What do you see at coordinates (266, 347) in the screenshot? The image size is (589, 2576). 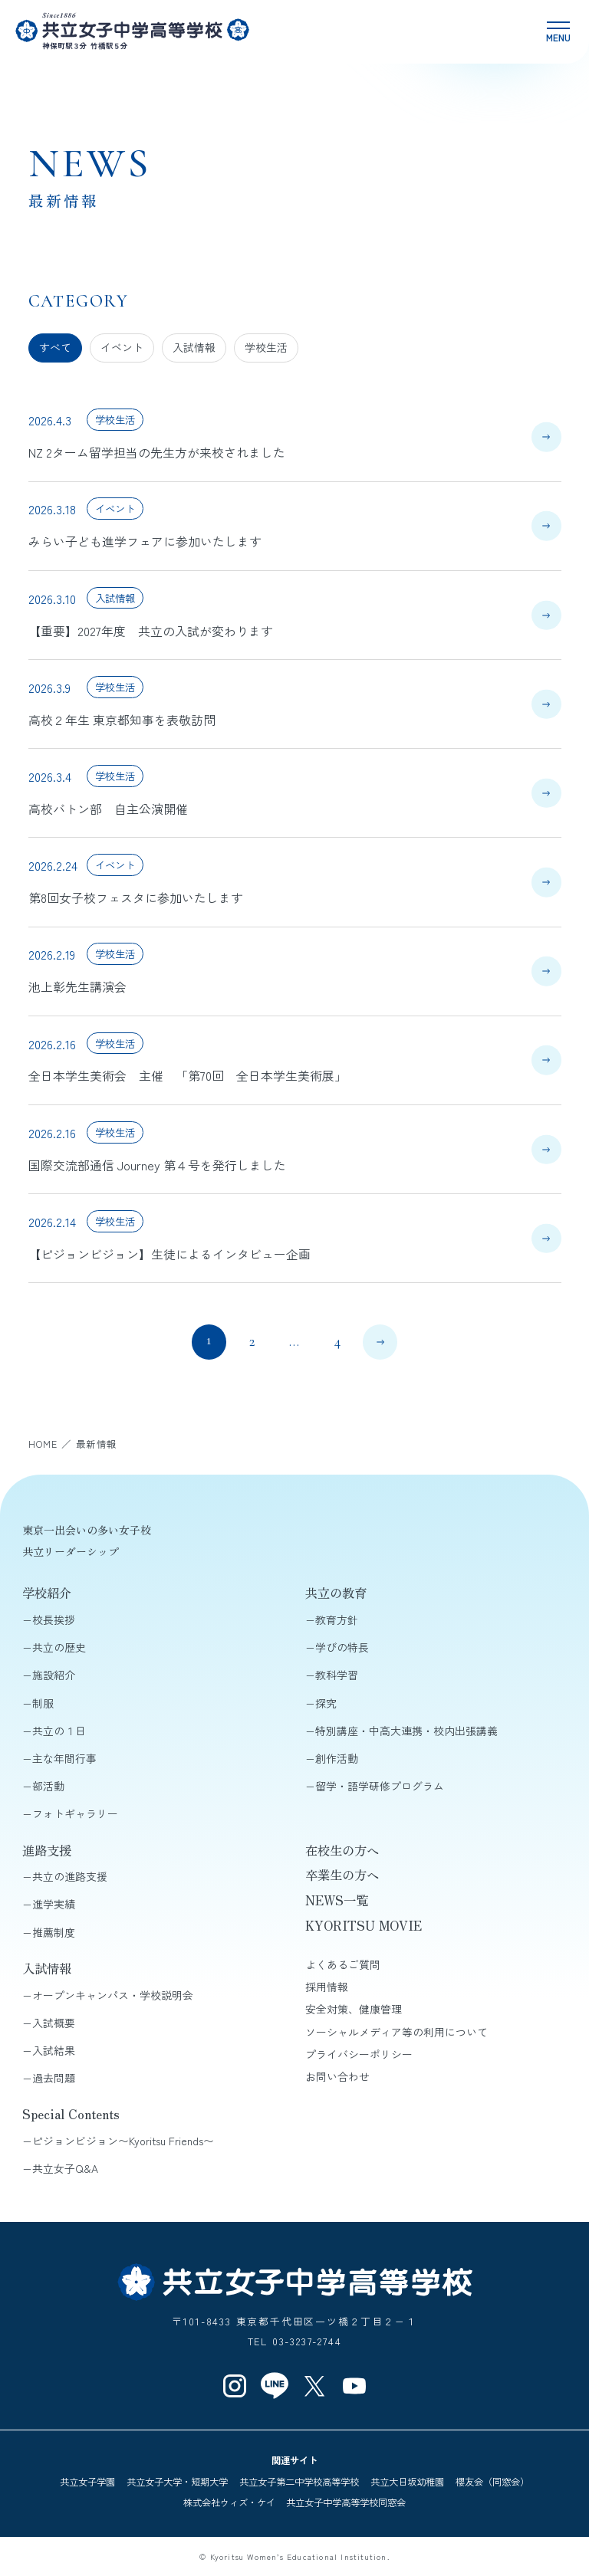 I see `学校生活` at bounding box center [266, 347].